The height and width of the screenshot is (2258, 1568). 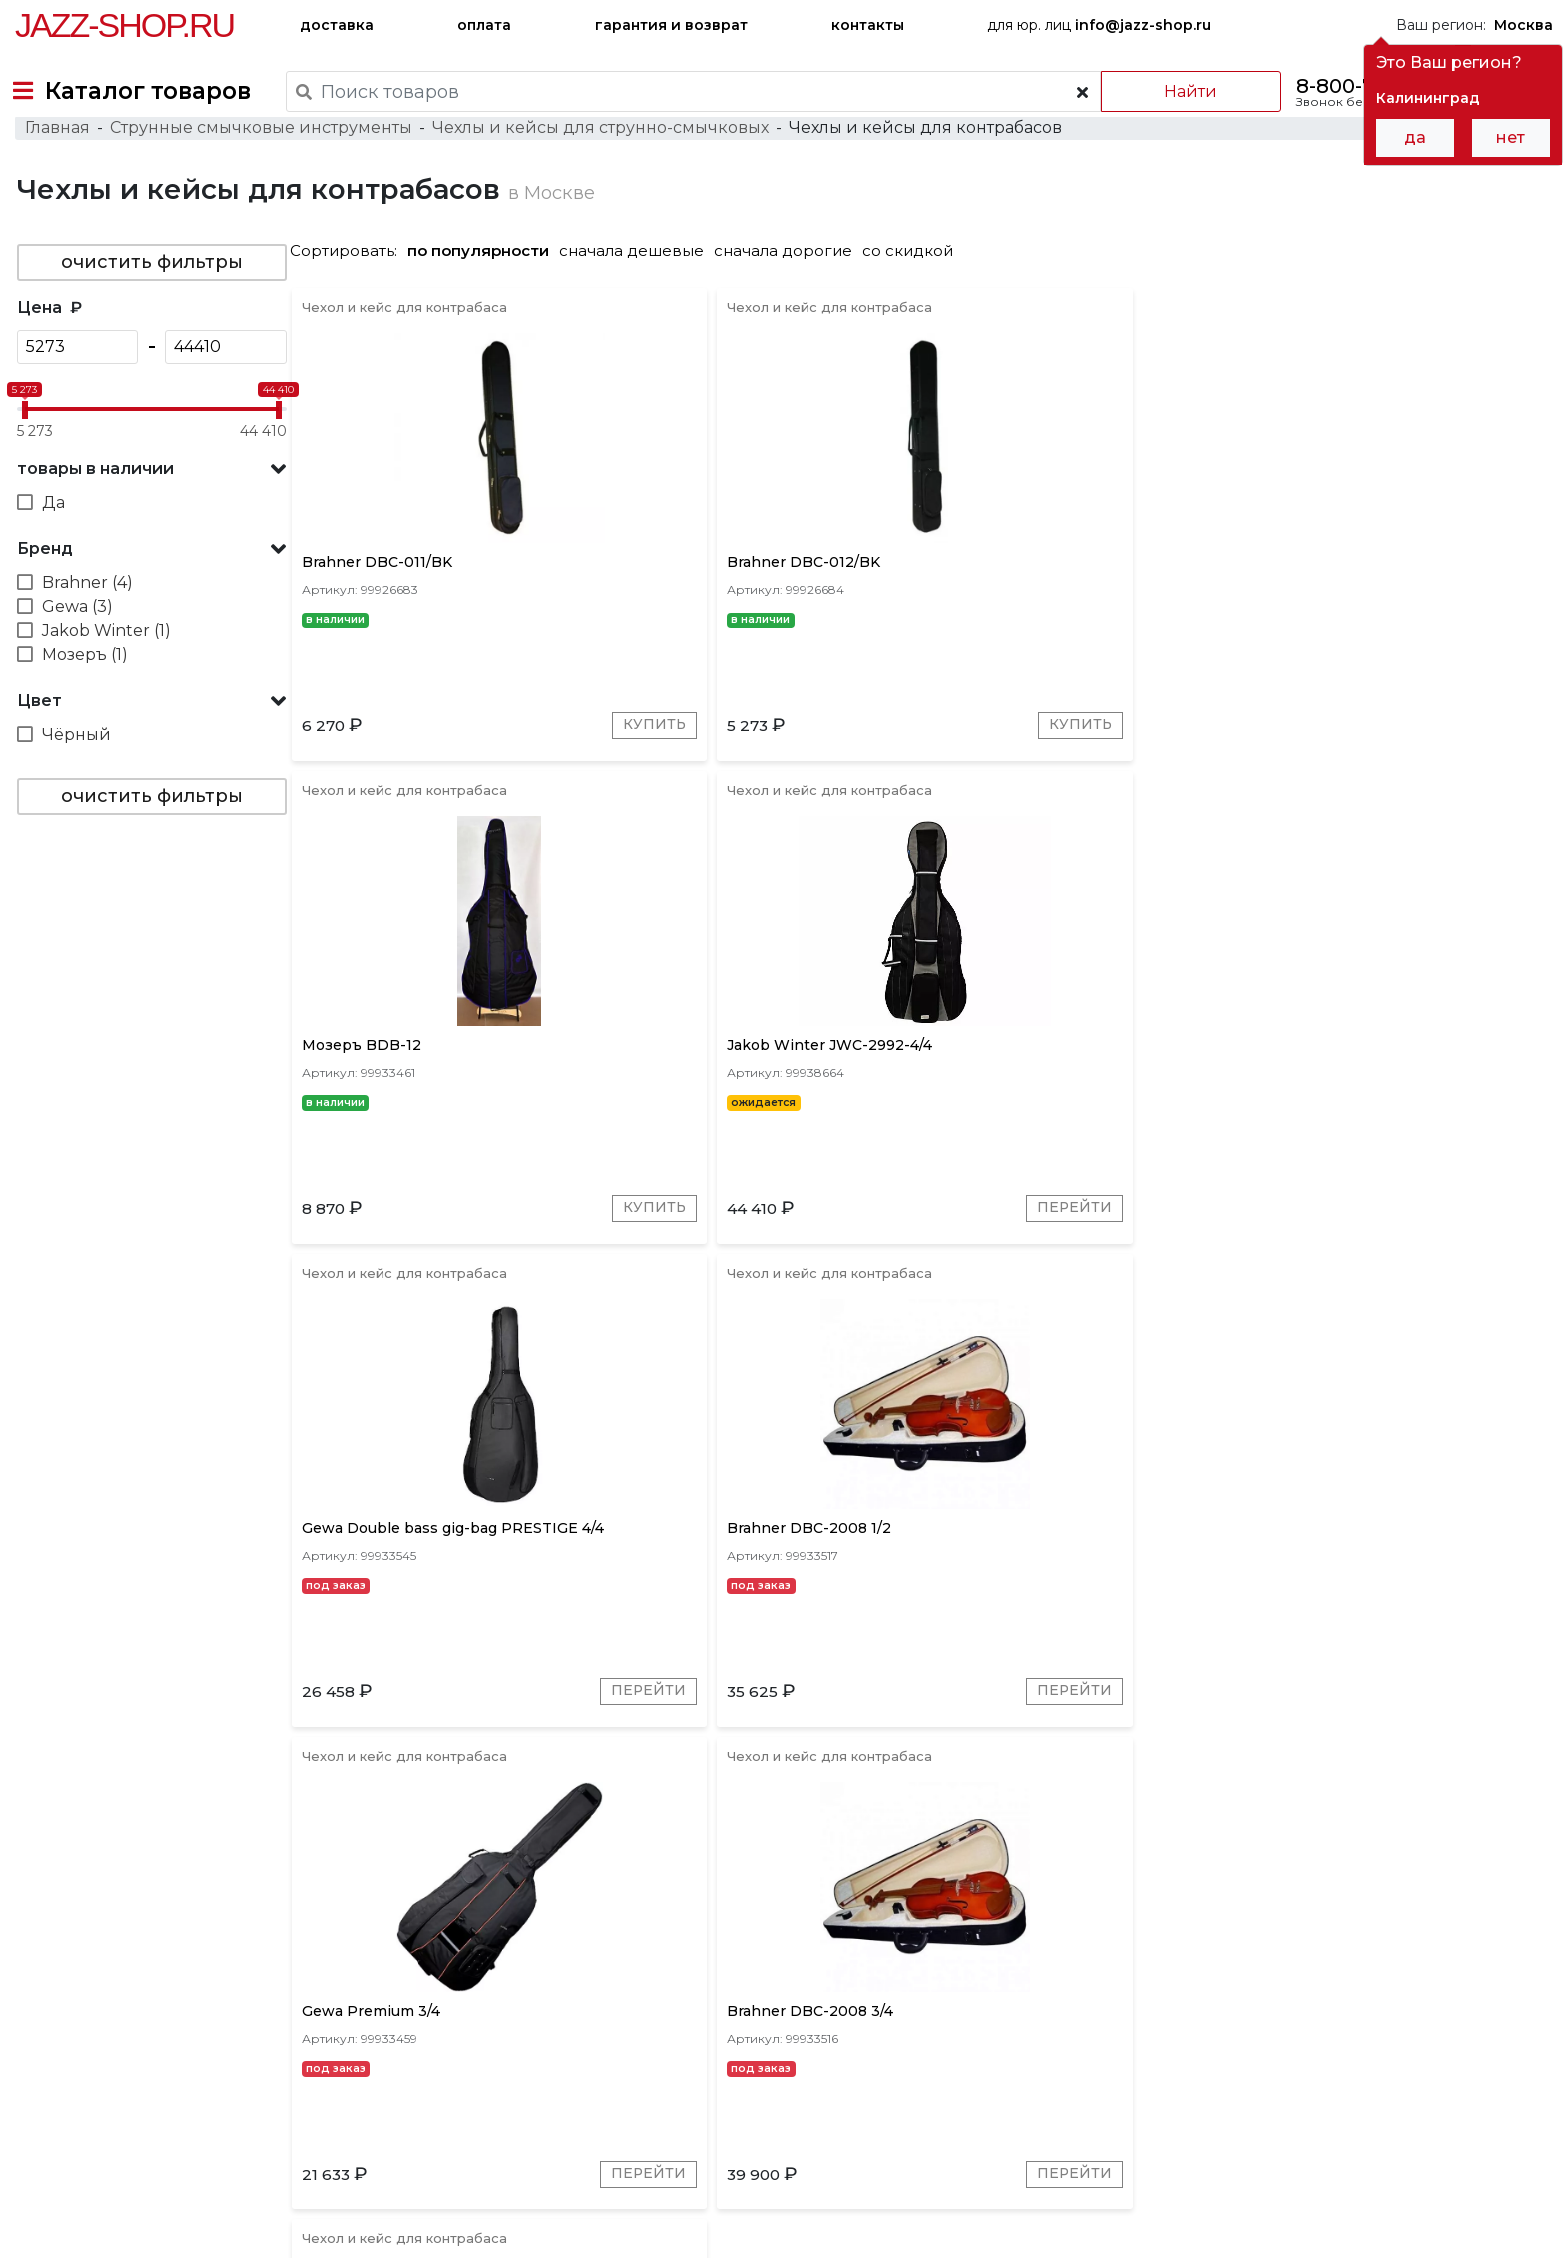 What do you see at coordinates (436, 1944) in the screenshot?
I see `Brahner` at bounding box center [436, 1944].